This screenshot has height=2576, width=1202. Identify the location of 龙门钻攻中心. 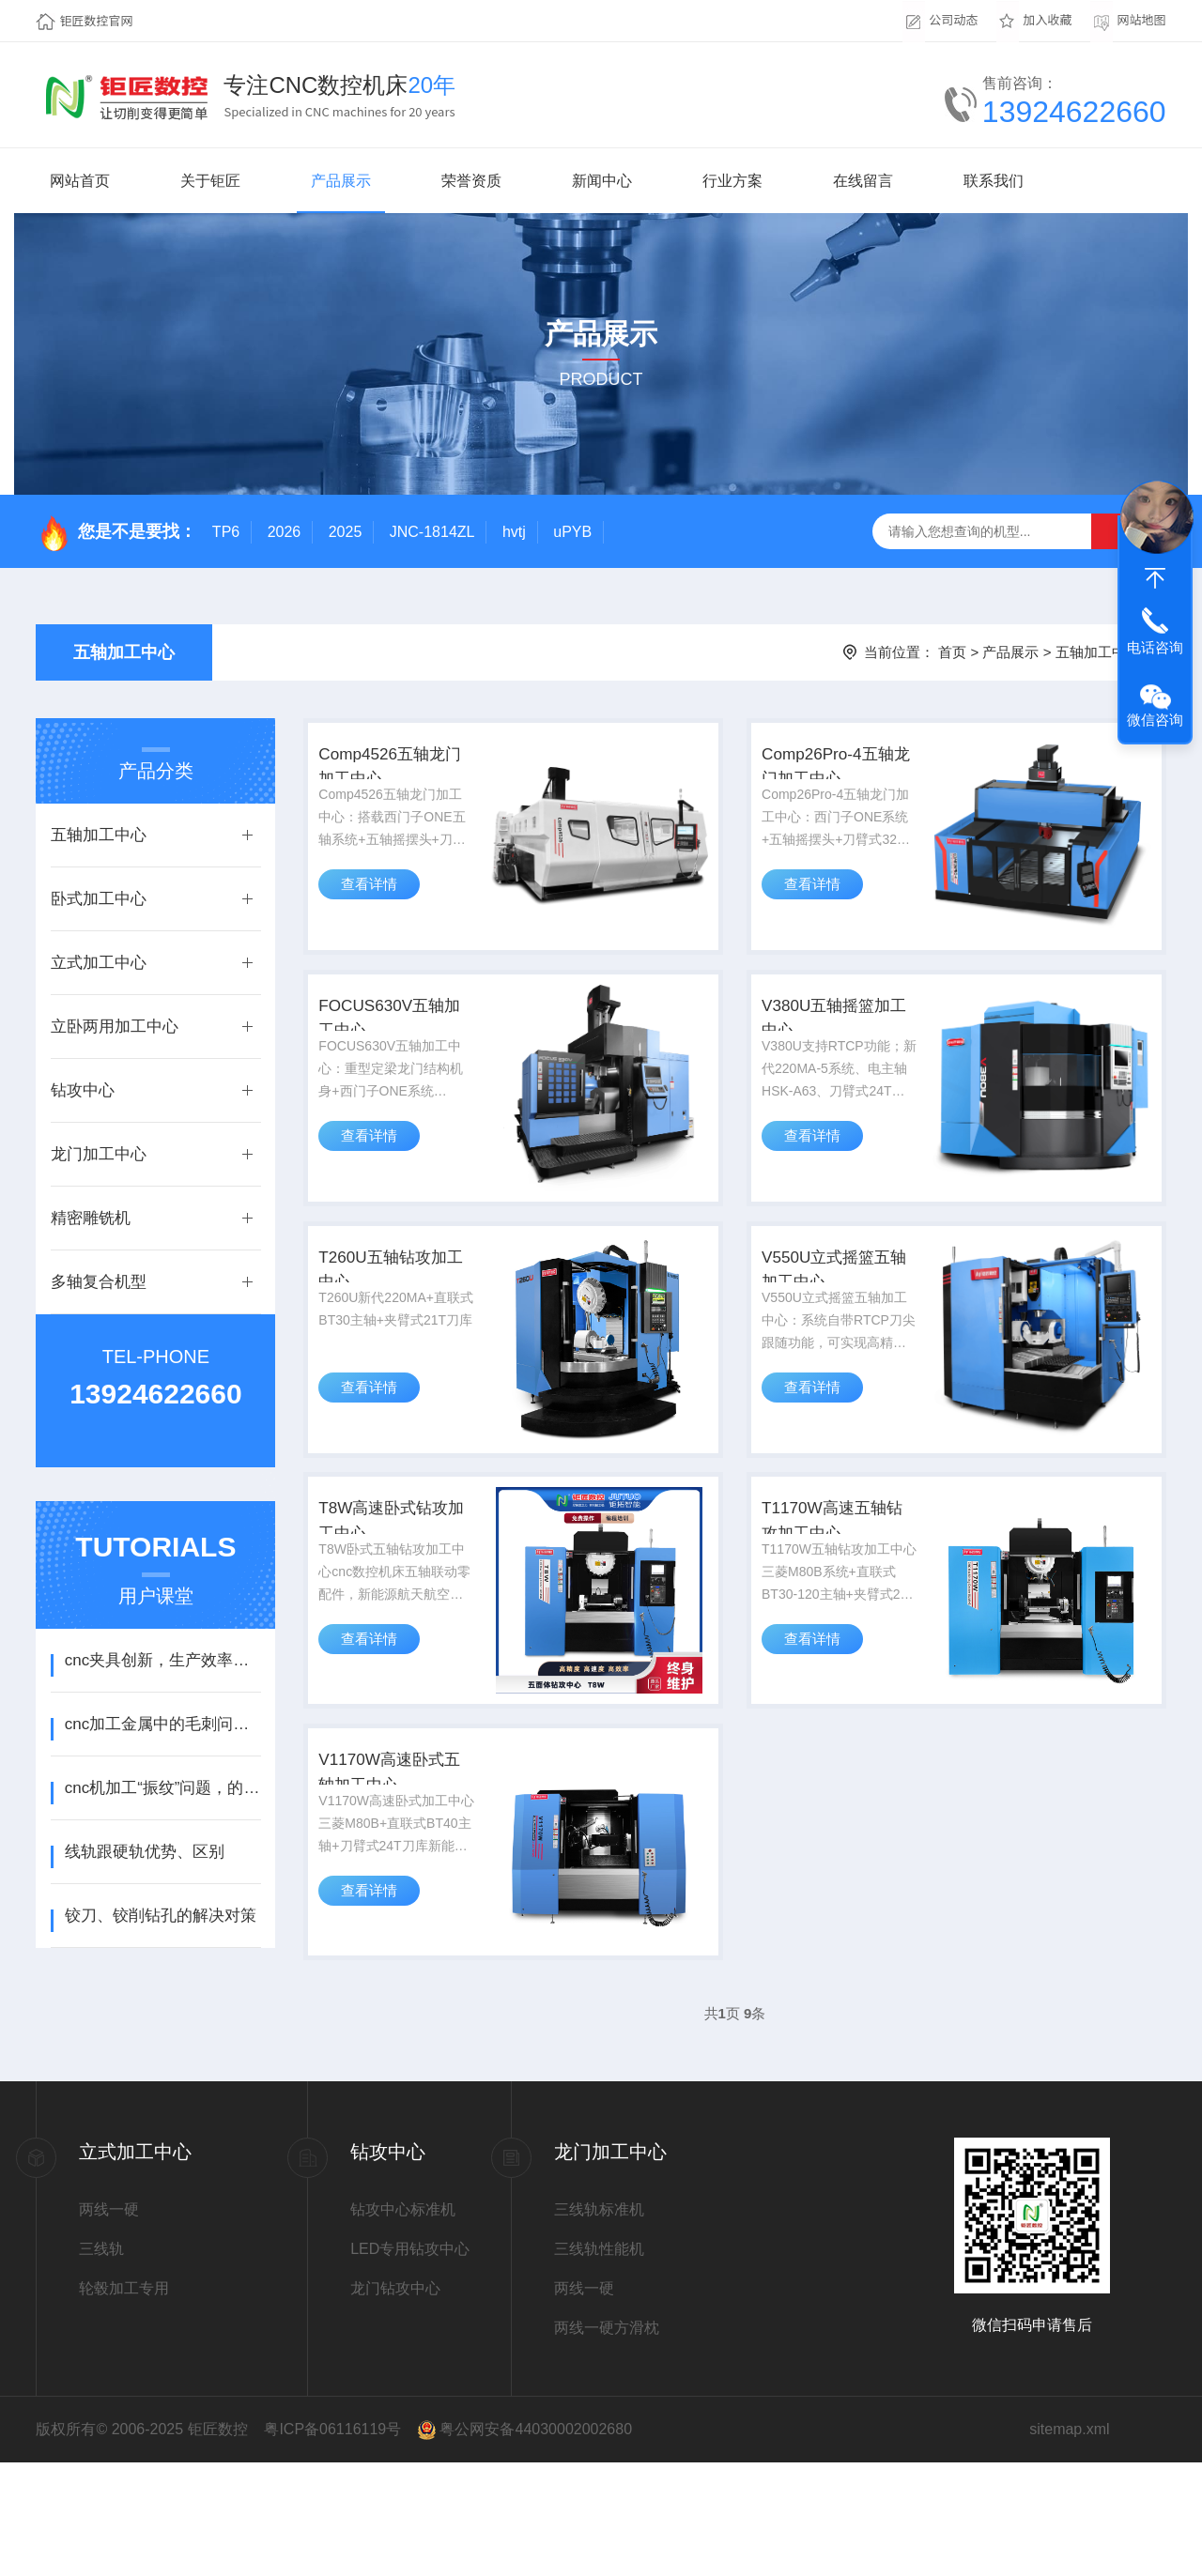
(395, 2402).